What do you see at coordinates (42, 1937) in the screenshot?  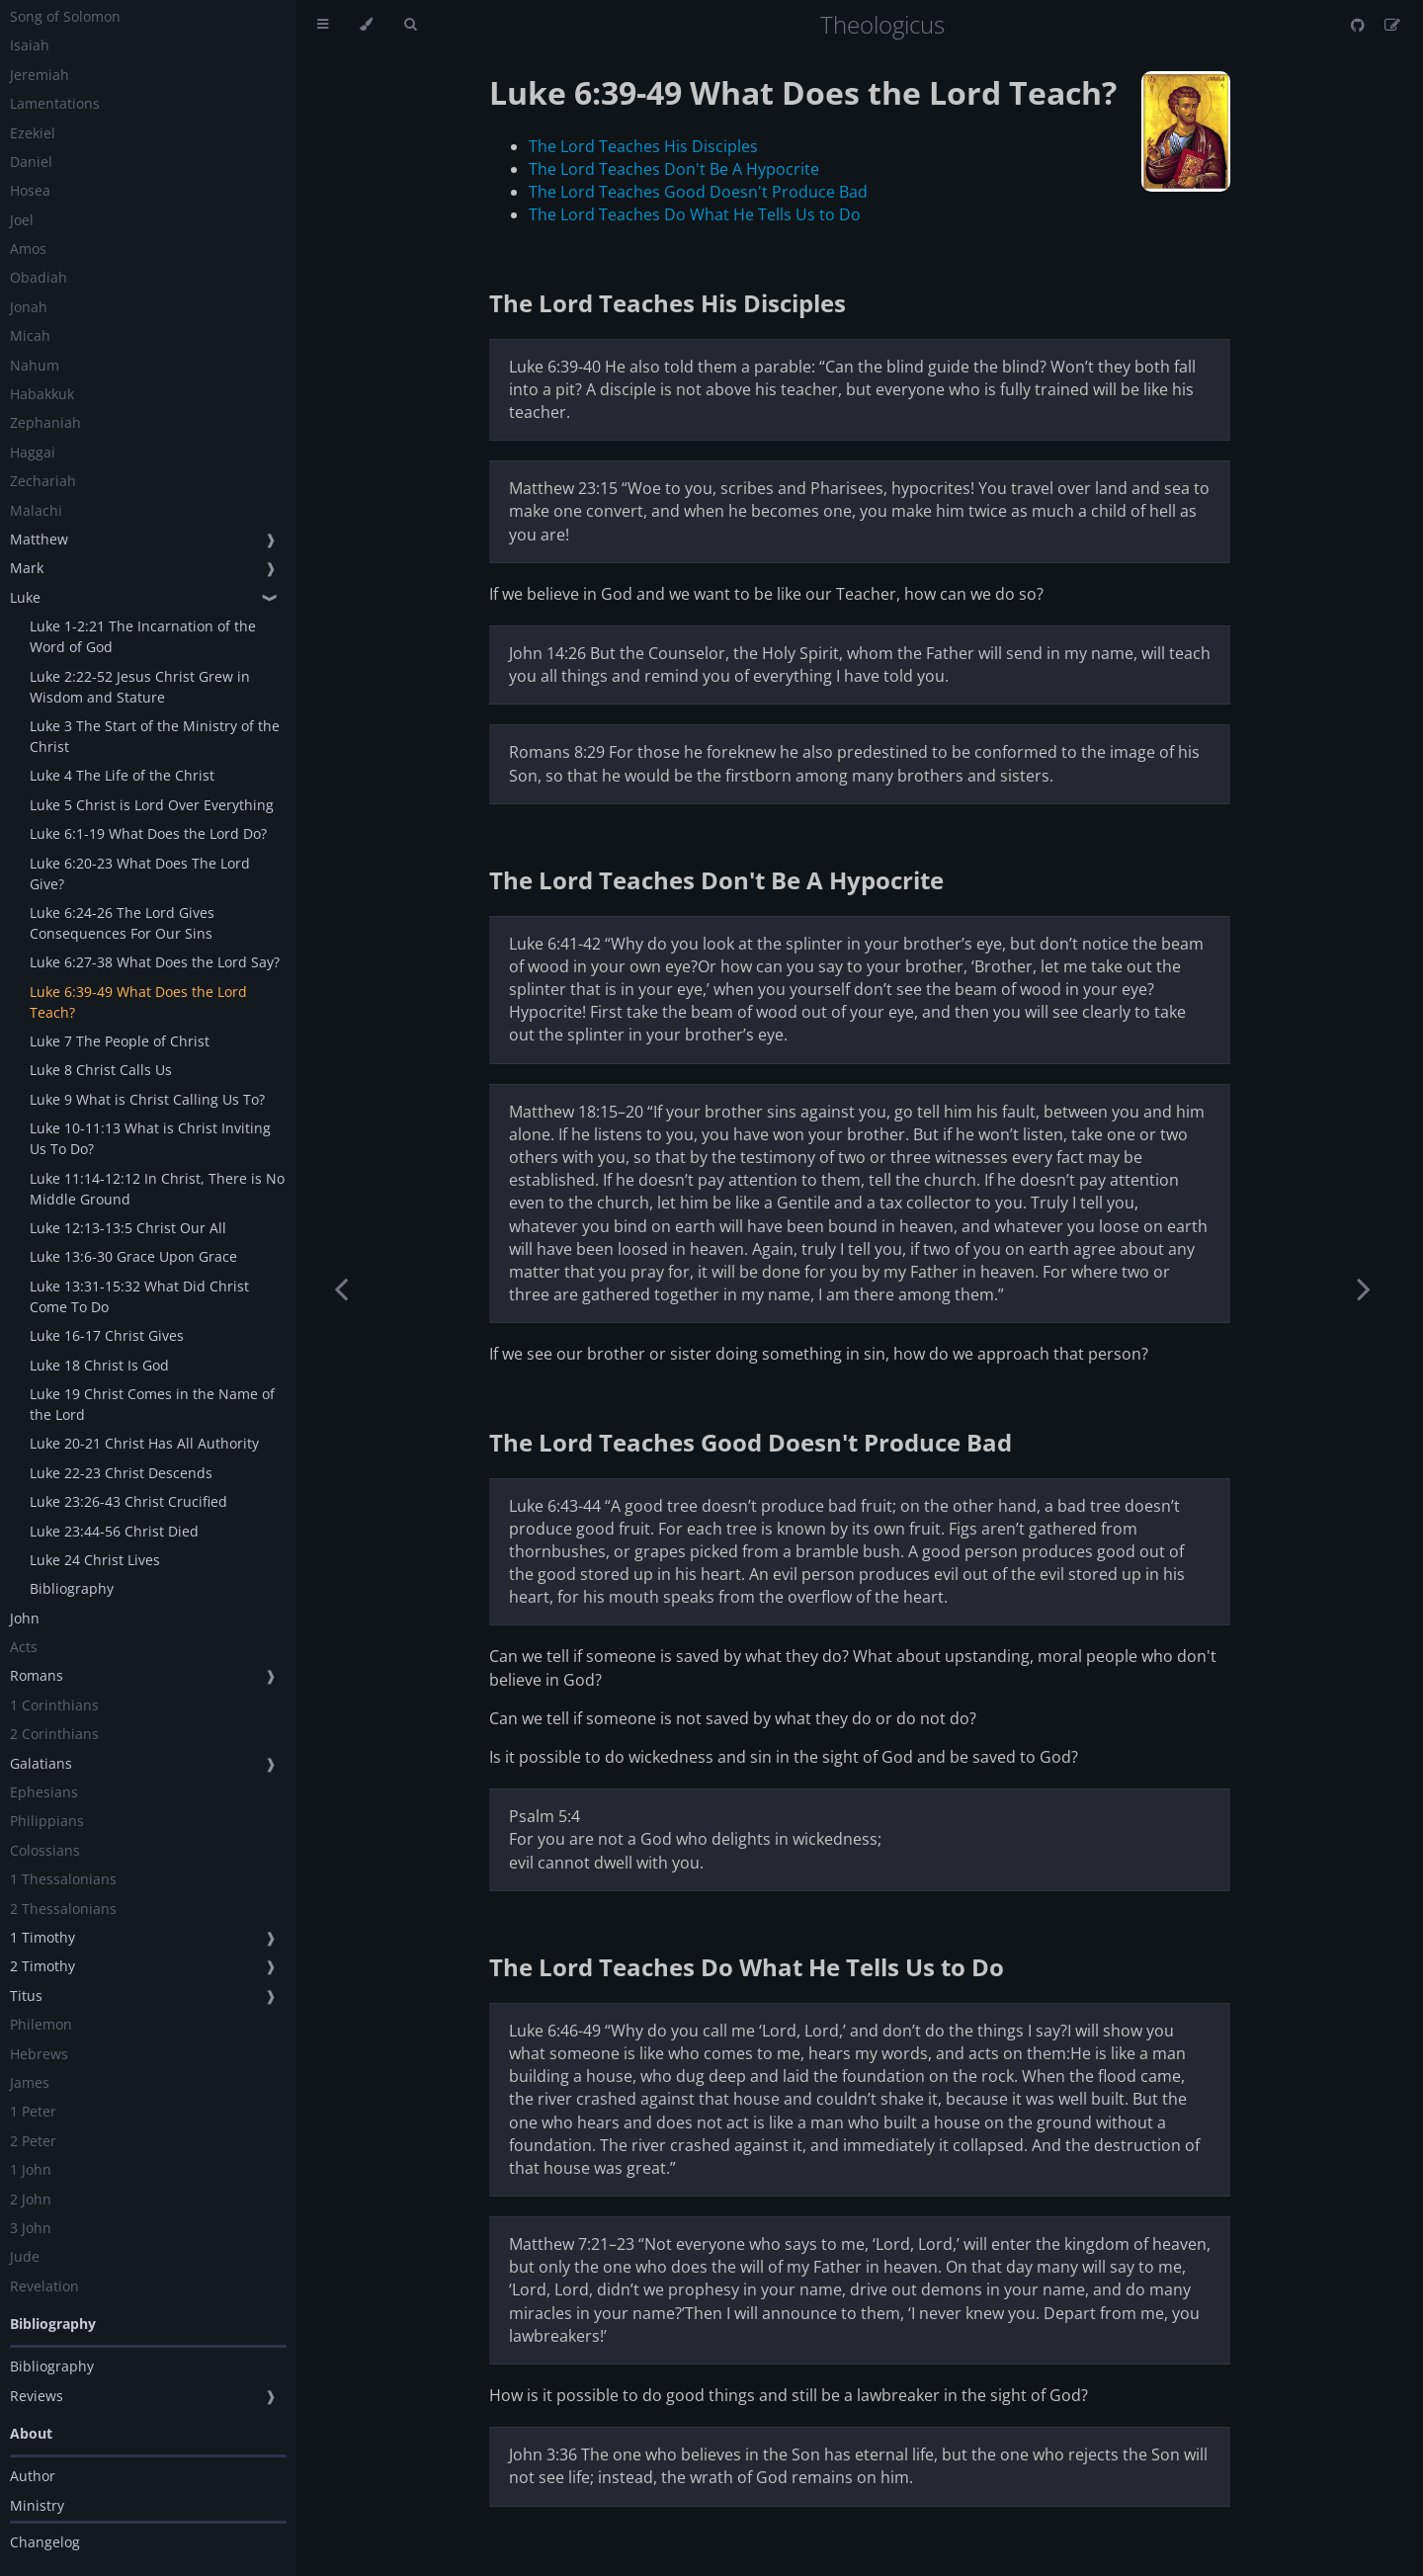 I see `1 Timothy` at bounding box center [42, 1937].